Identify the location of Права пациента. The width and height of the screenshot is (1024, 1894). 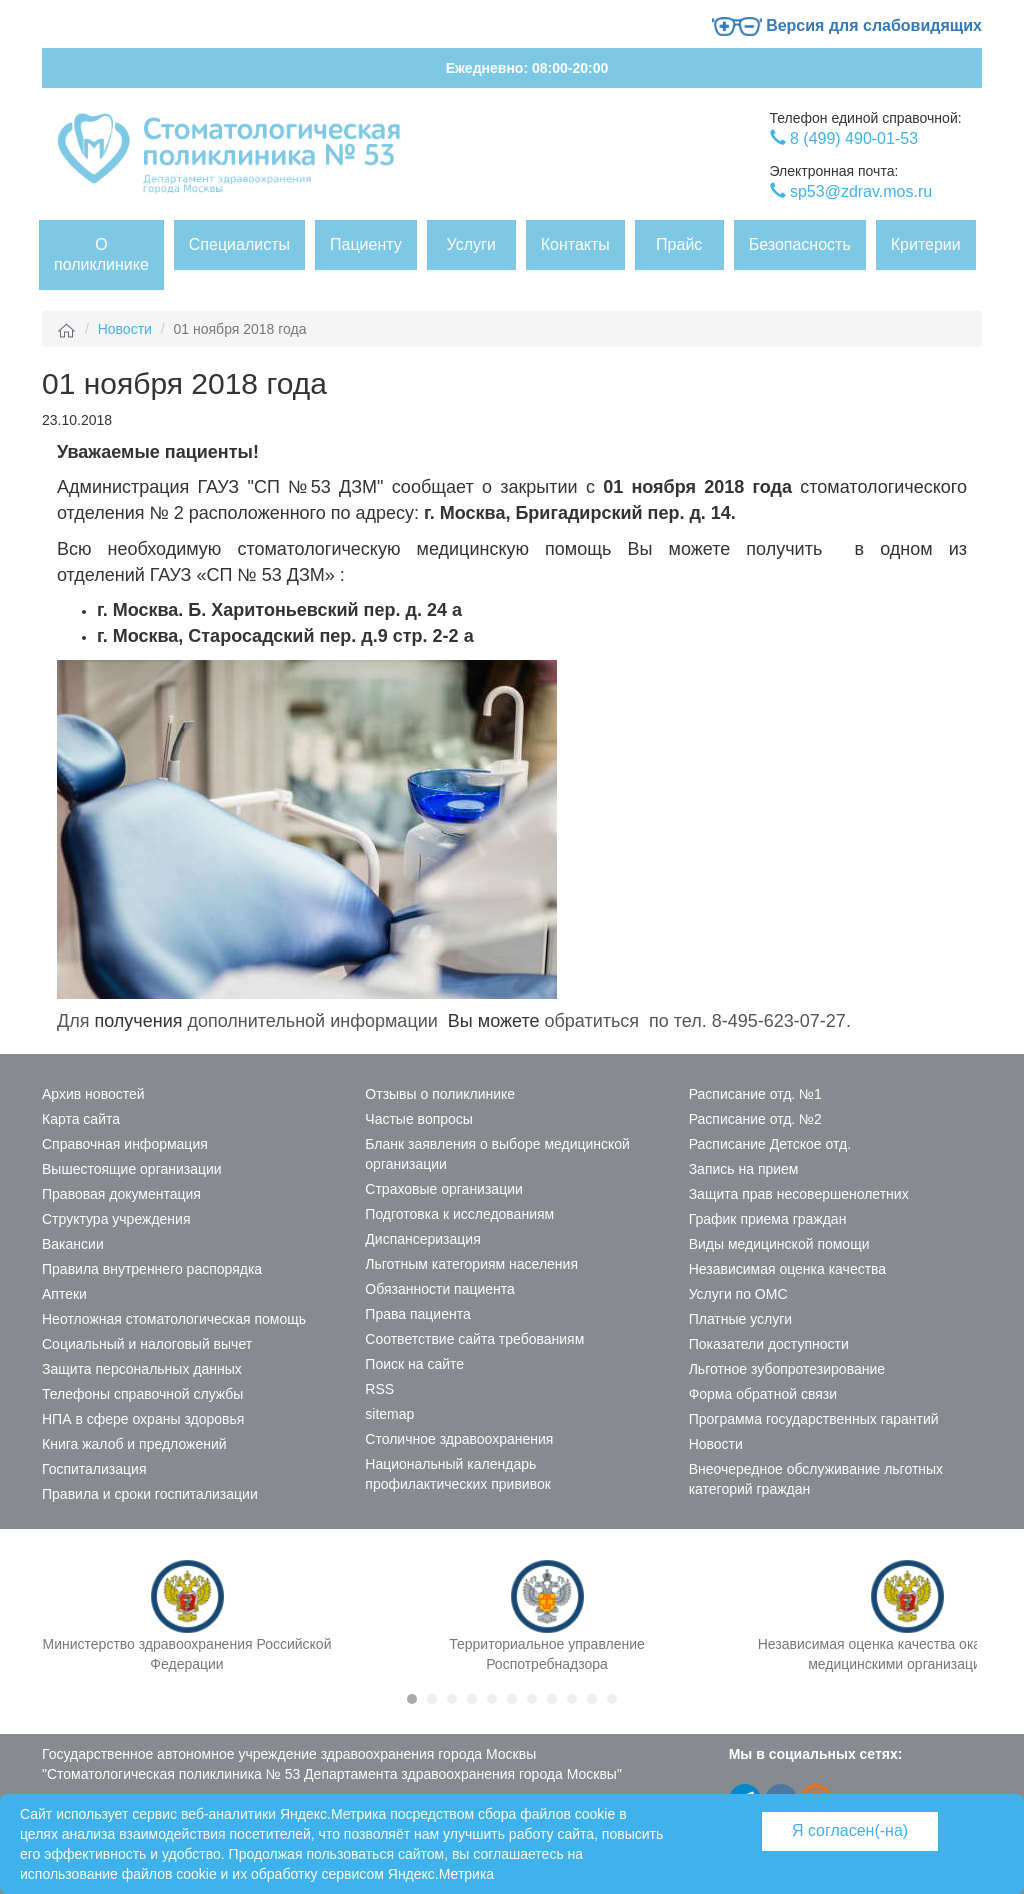
(417, 1314).